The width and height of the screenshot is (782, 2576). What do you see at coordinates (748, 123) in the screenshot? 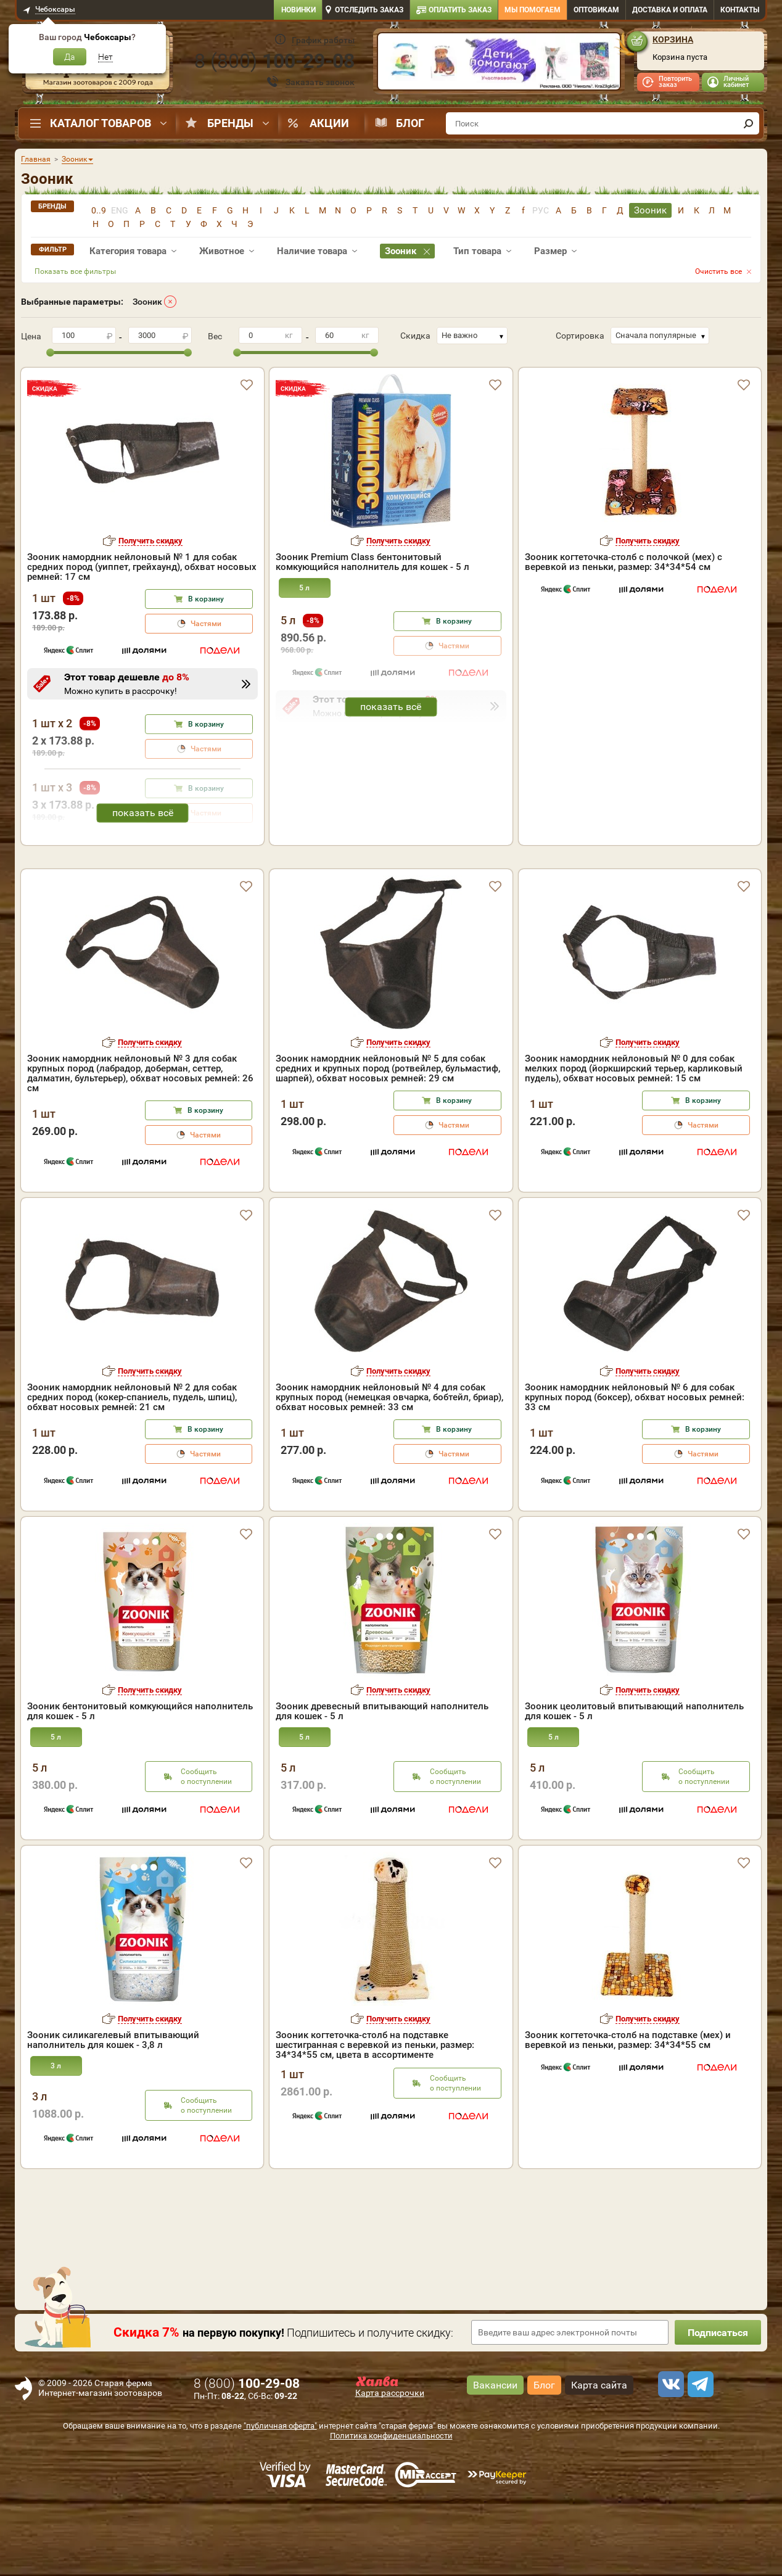
I see `[find]` at bounding box center [748, 123].